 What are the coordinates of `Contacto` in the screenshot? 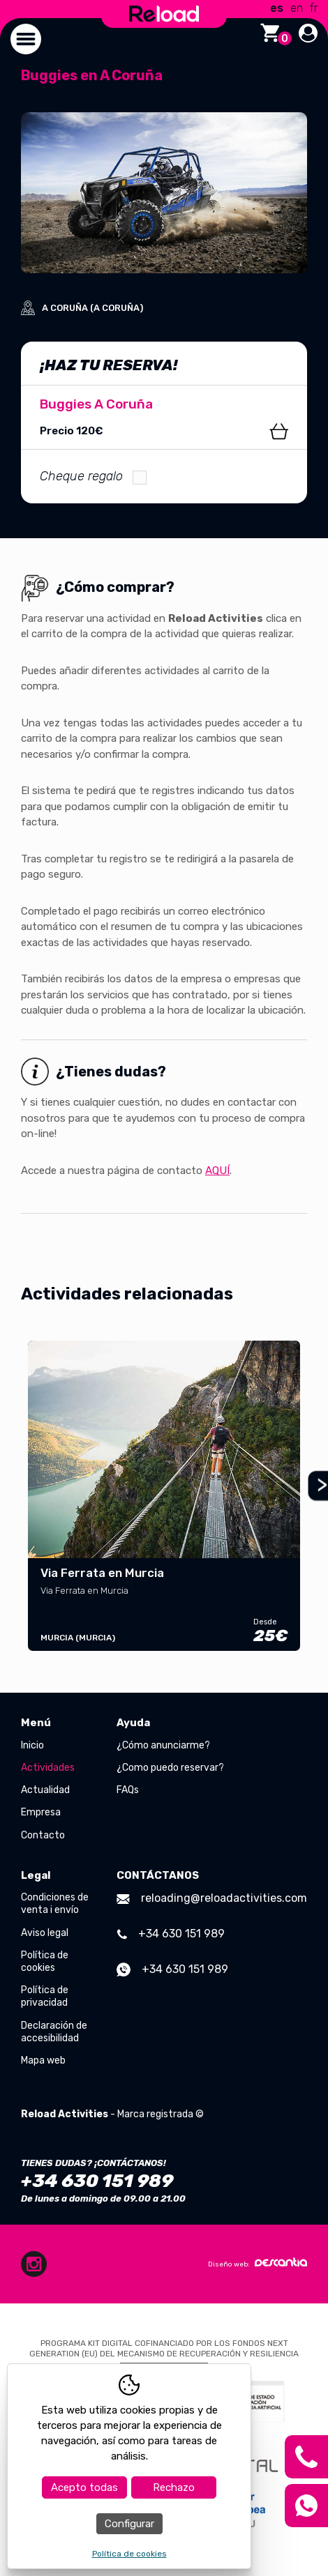 It's located at (43, 1835).